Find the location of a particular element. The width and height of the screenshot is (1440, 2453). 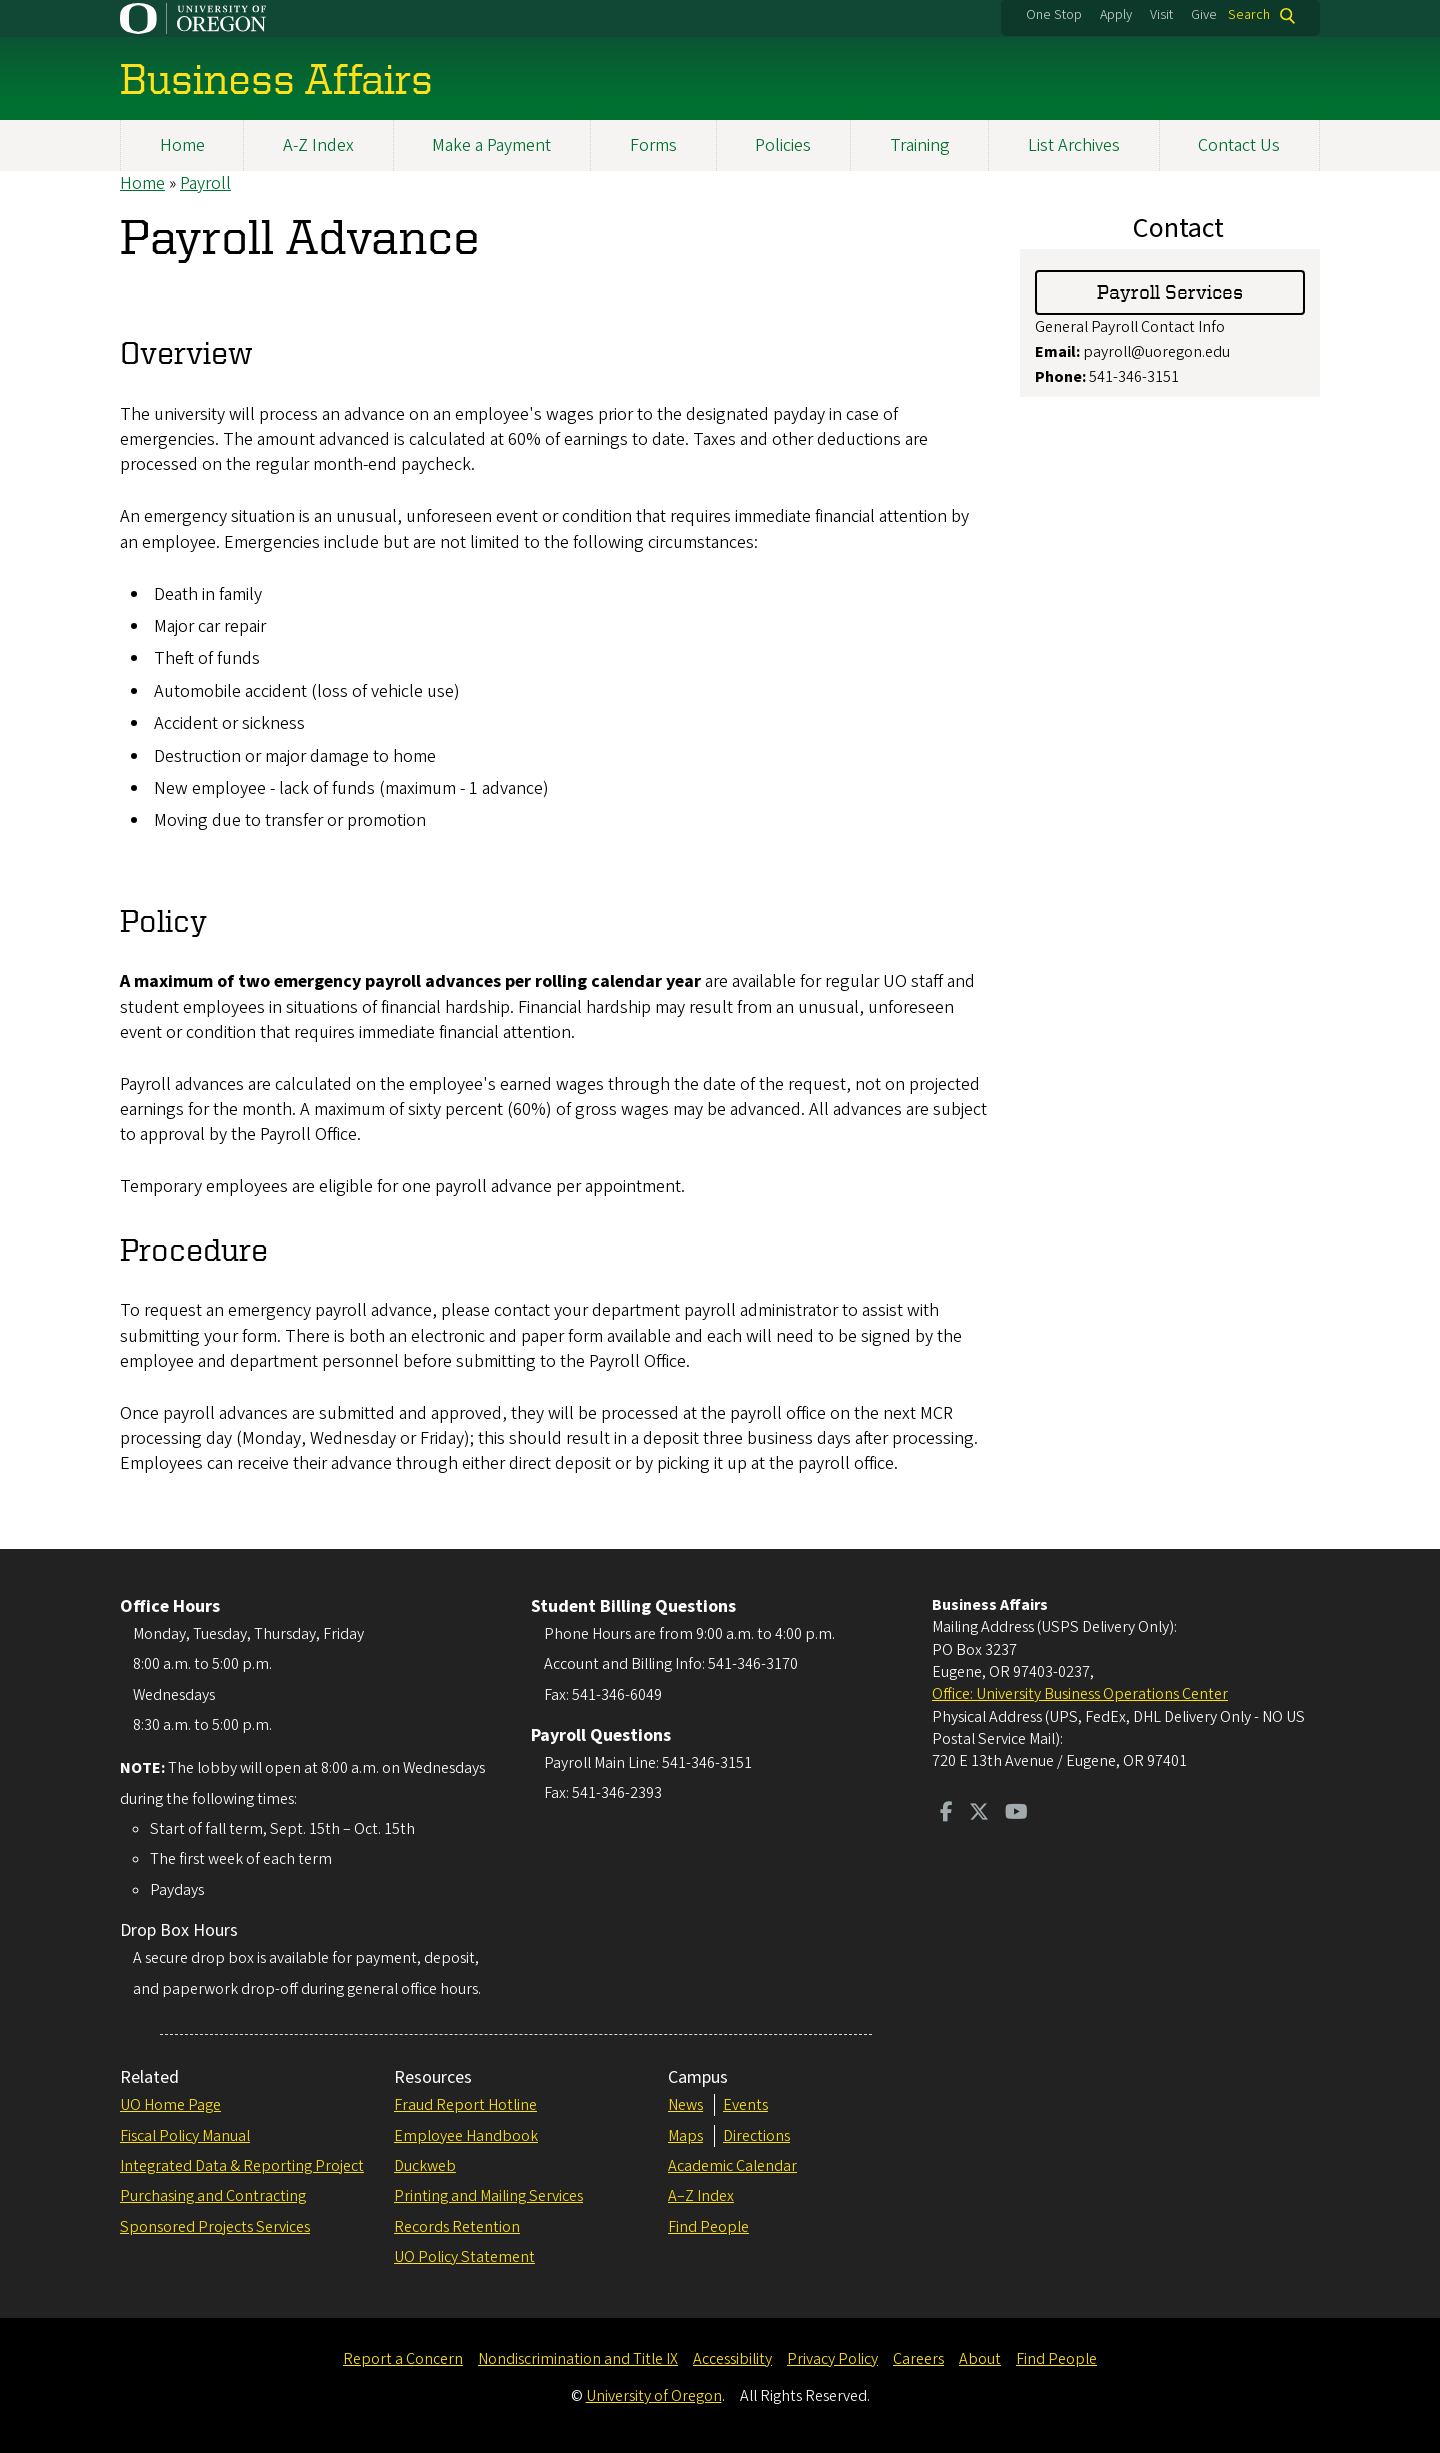

Payroll Services is located at coordinates (1170, 292).